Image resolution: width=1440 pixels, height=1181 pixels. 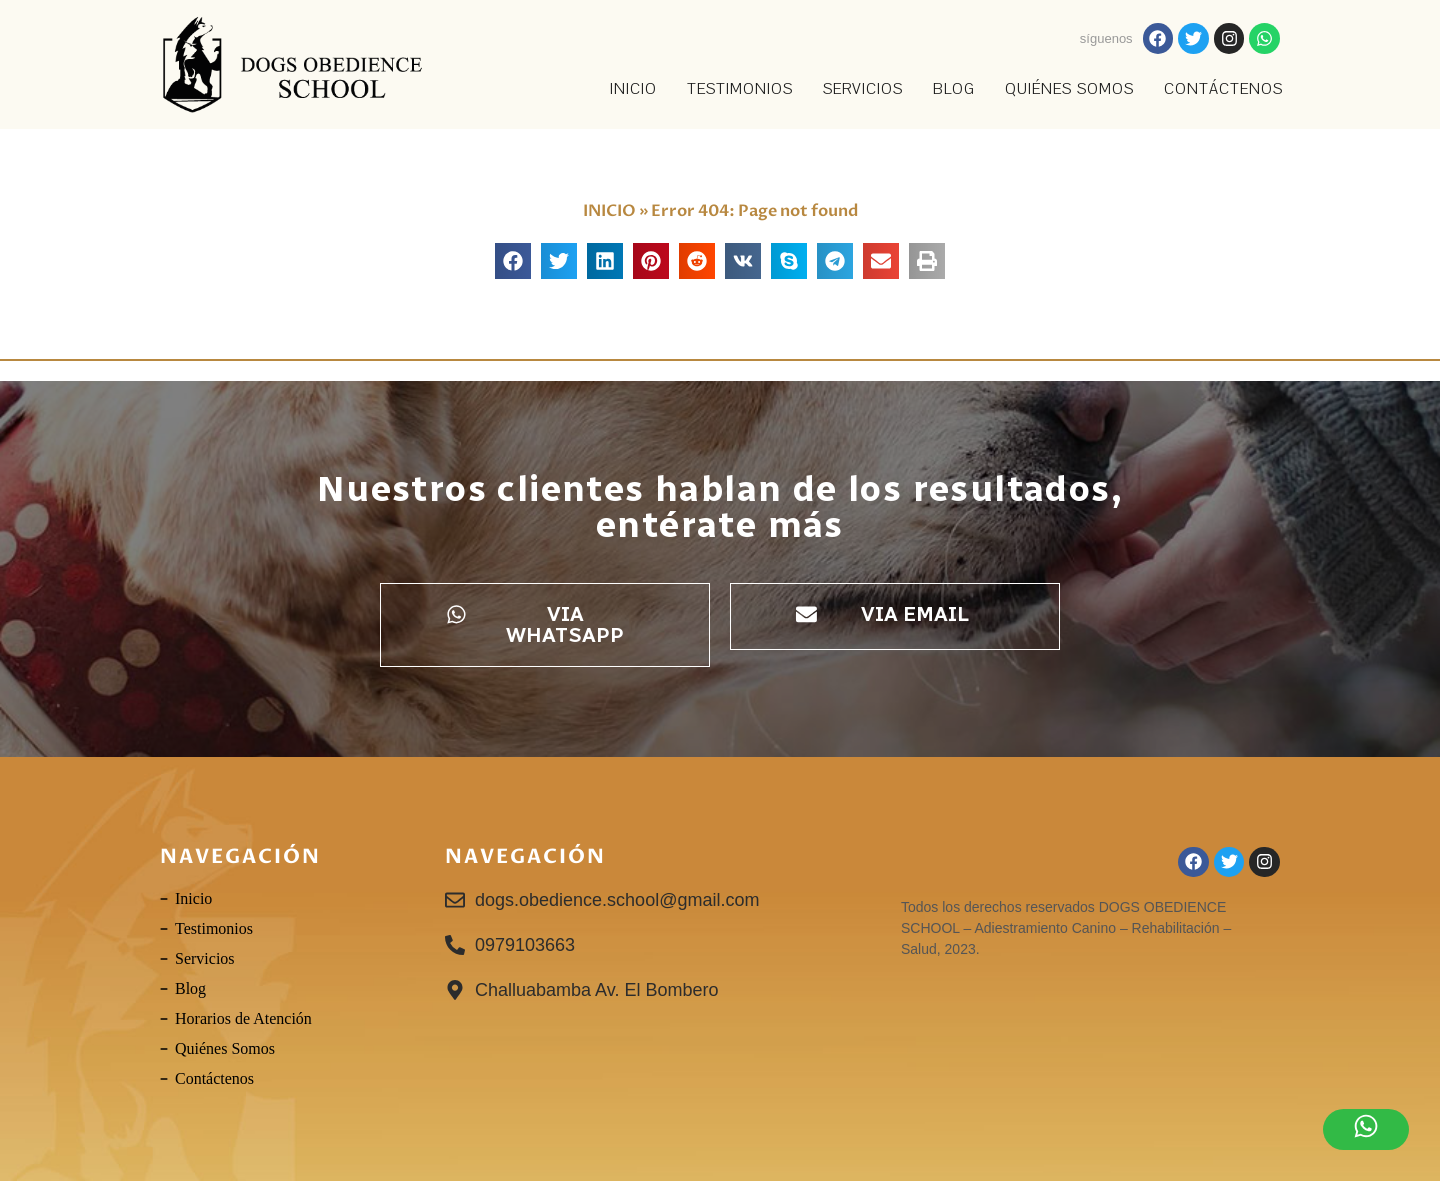 I want to click on TESTIMONIOS, so click(x=740, y=89).